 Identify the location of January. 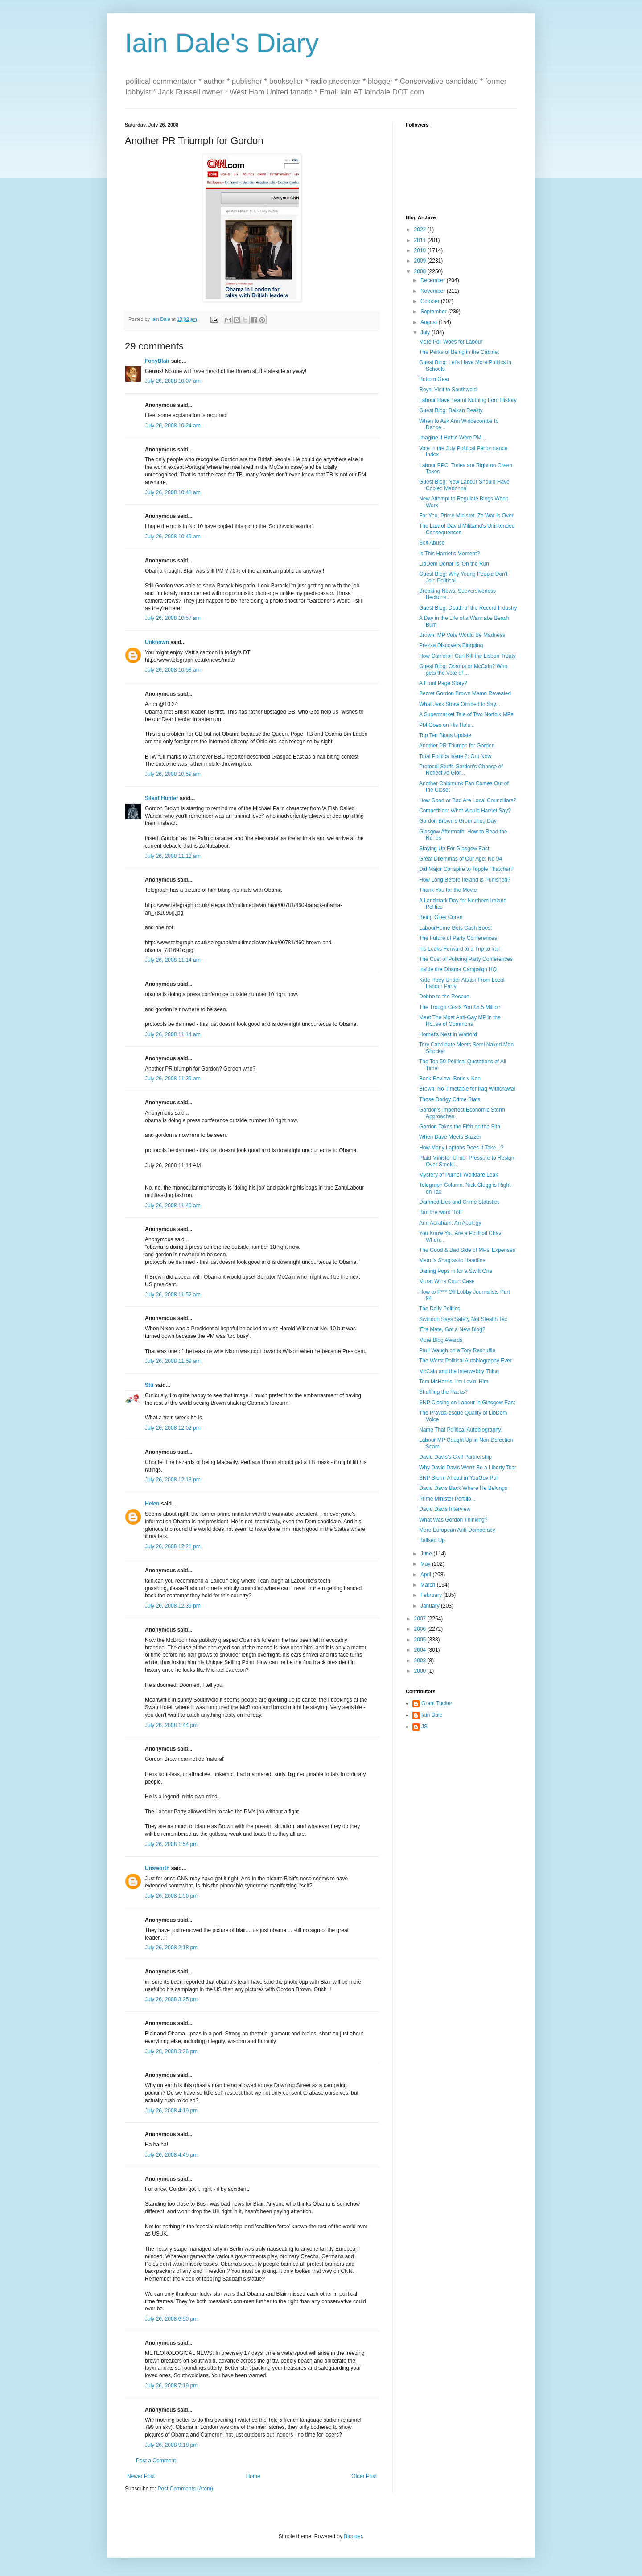
(430, 1606).